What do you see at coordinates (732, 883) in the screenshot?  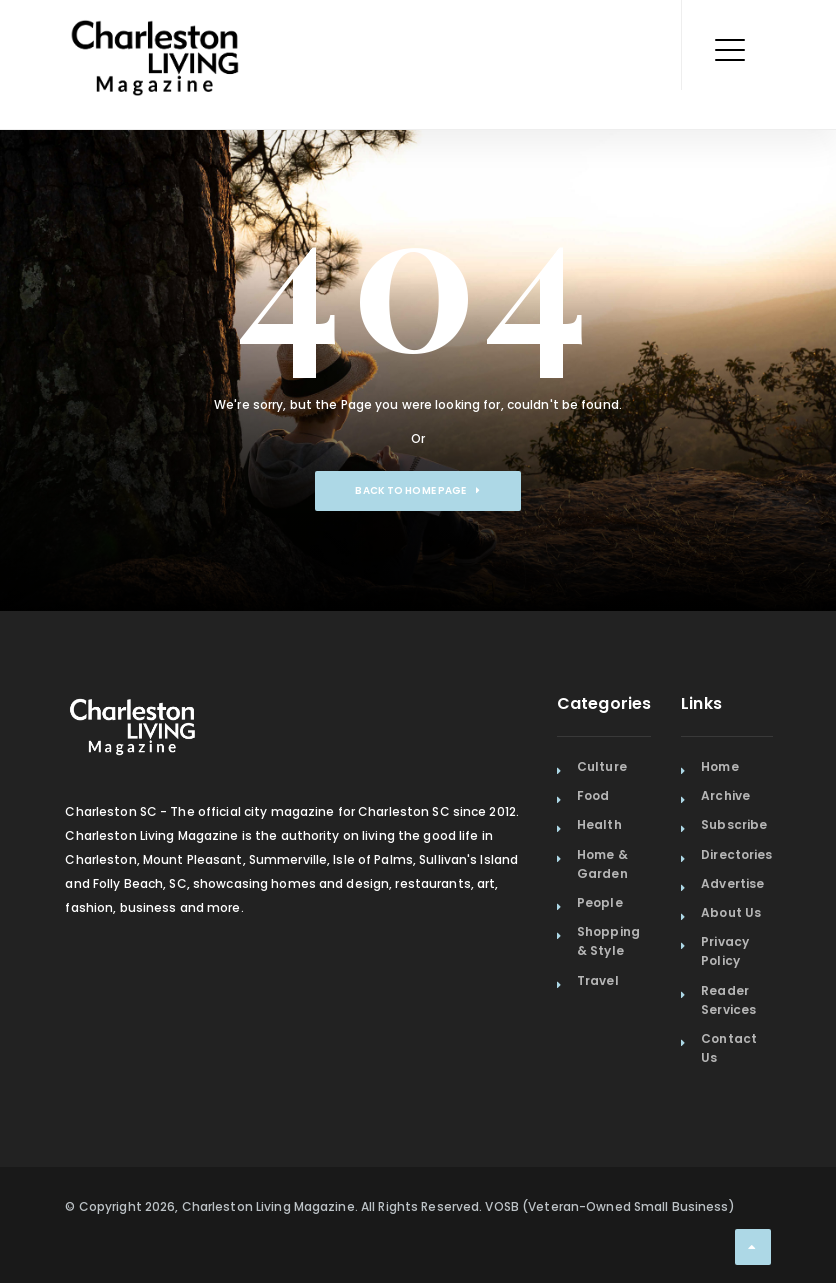 I see `Advertise` at bounding box center [732, 883].